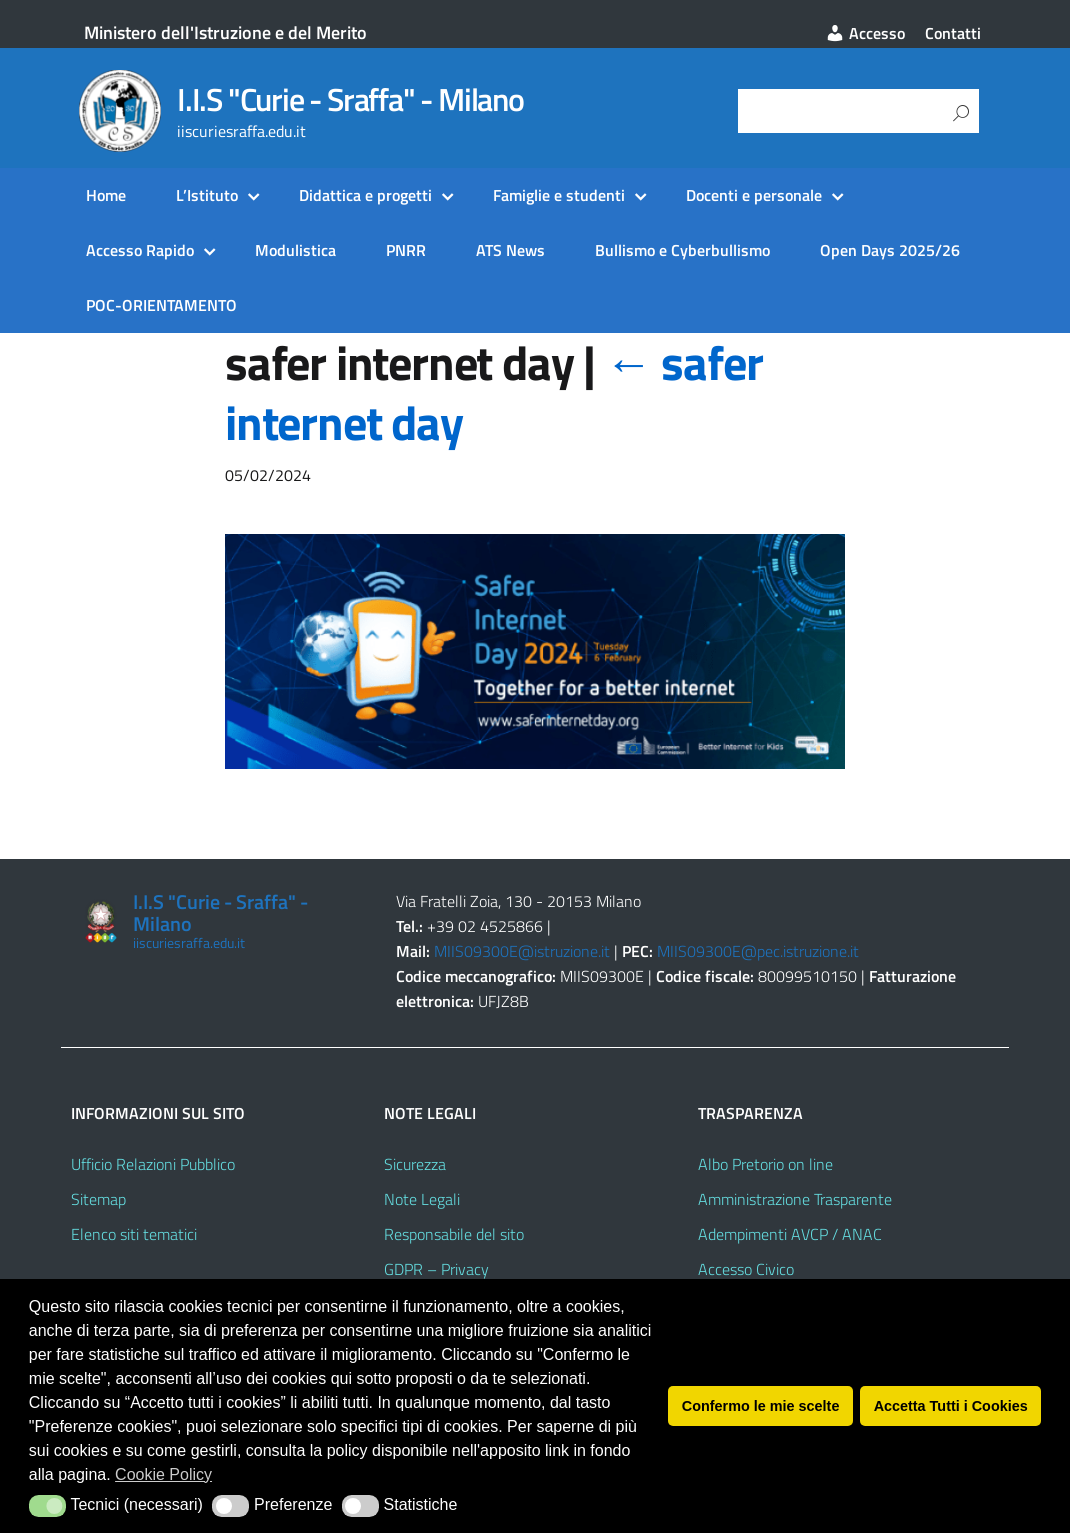 This screenshot has width=1070, height=1533. Describe the element at coordinates (951, 1406) in the screenshot. I see `Accetta Tutti i Cookies [button]` at that location.